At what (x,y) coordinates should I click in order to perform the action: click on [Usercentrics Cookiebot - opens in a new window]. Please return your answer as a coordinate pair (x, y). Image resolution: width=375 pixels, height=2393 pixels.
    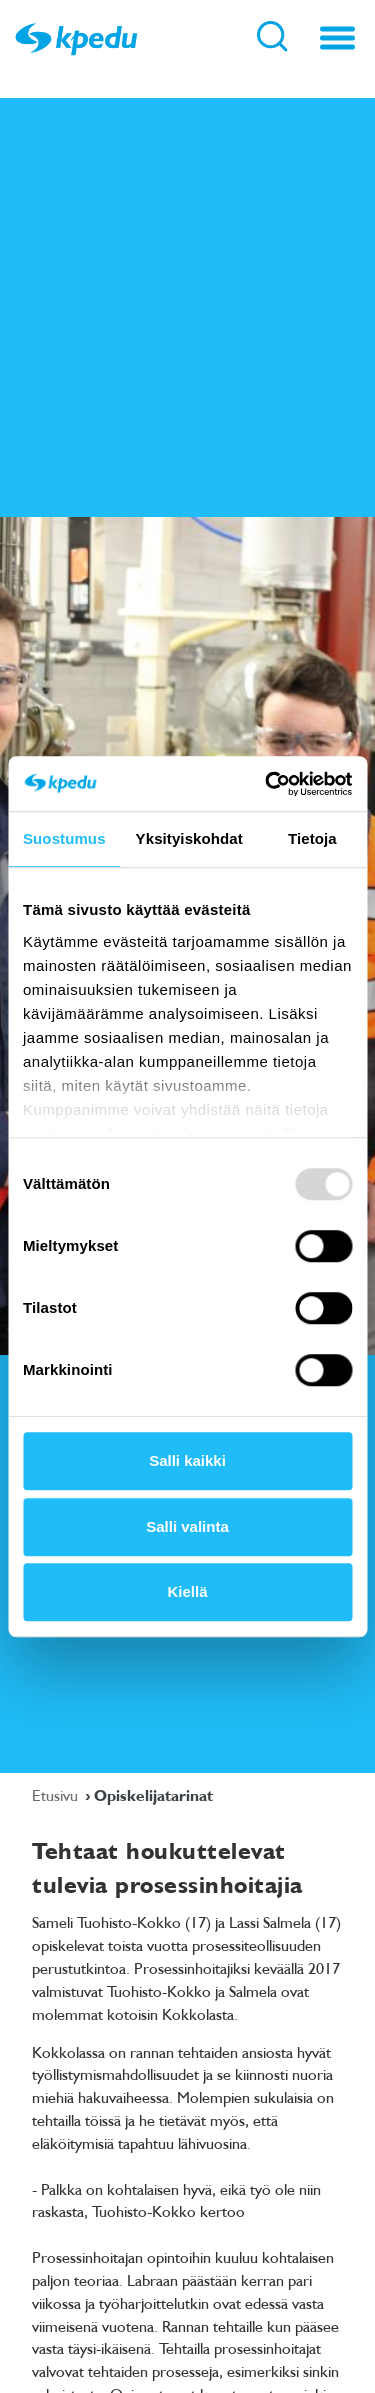
    Looking at the image, I should click on (267, 784).